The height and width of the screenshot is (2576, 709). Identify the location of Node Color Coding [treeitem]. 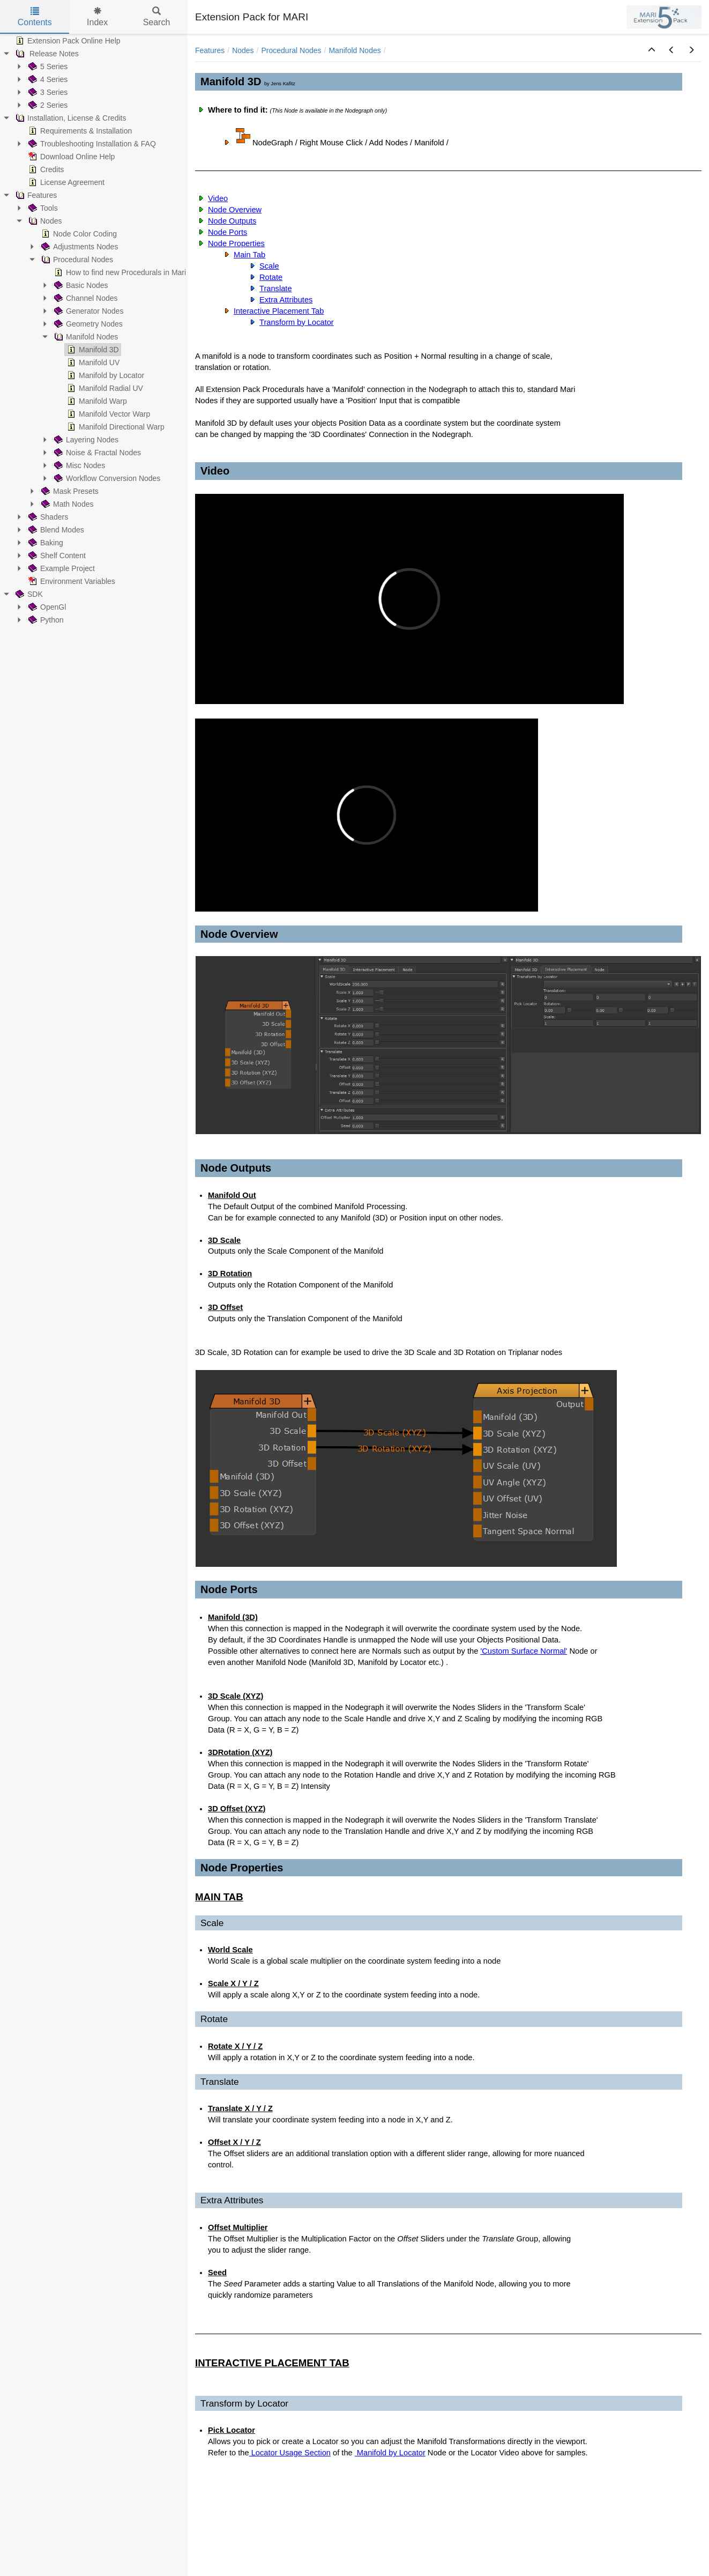
(78, 233).